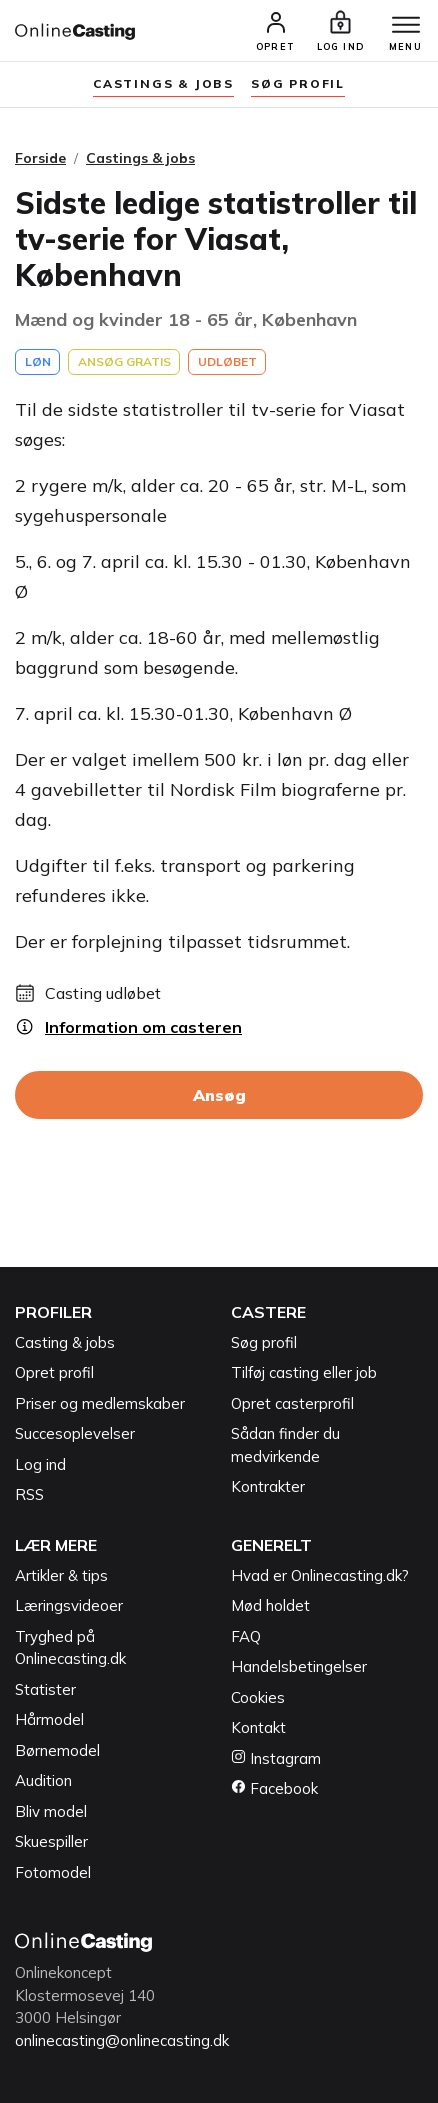  What do you see at coordinates (219, 1095) in the screenshot?
I see `Ansøg` at bounding box center [219, 1095].